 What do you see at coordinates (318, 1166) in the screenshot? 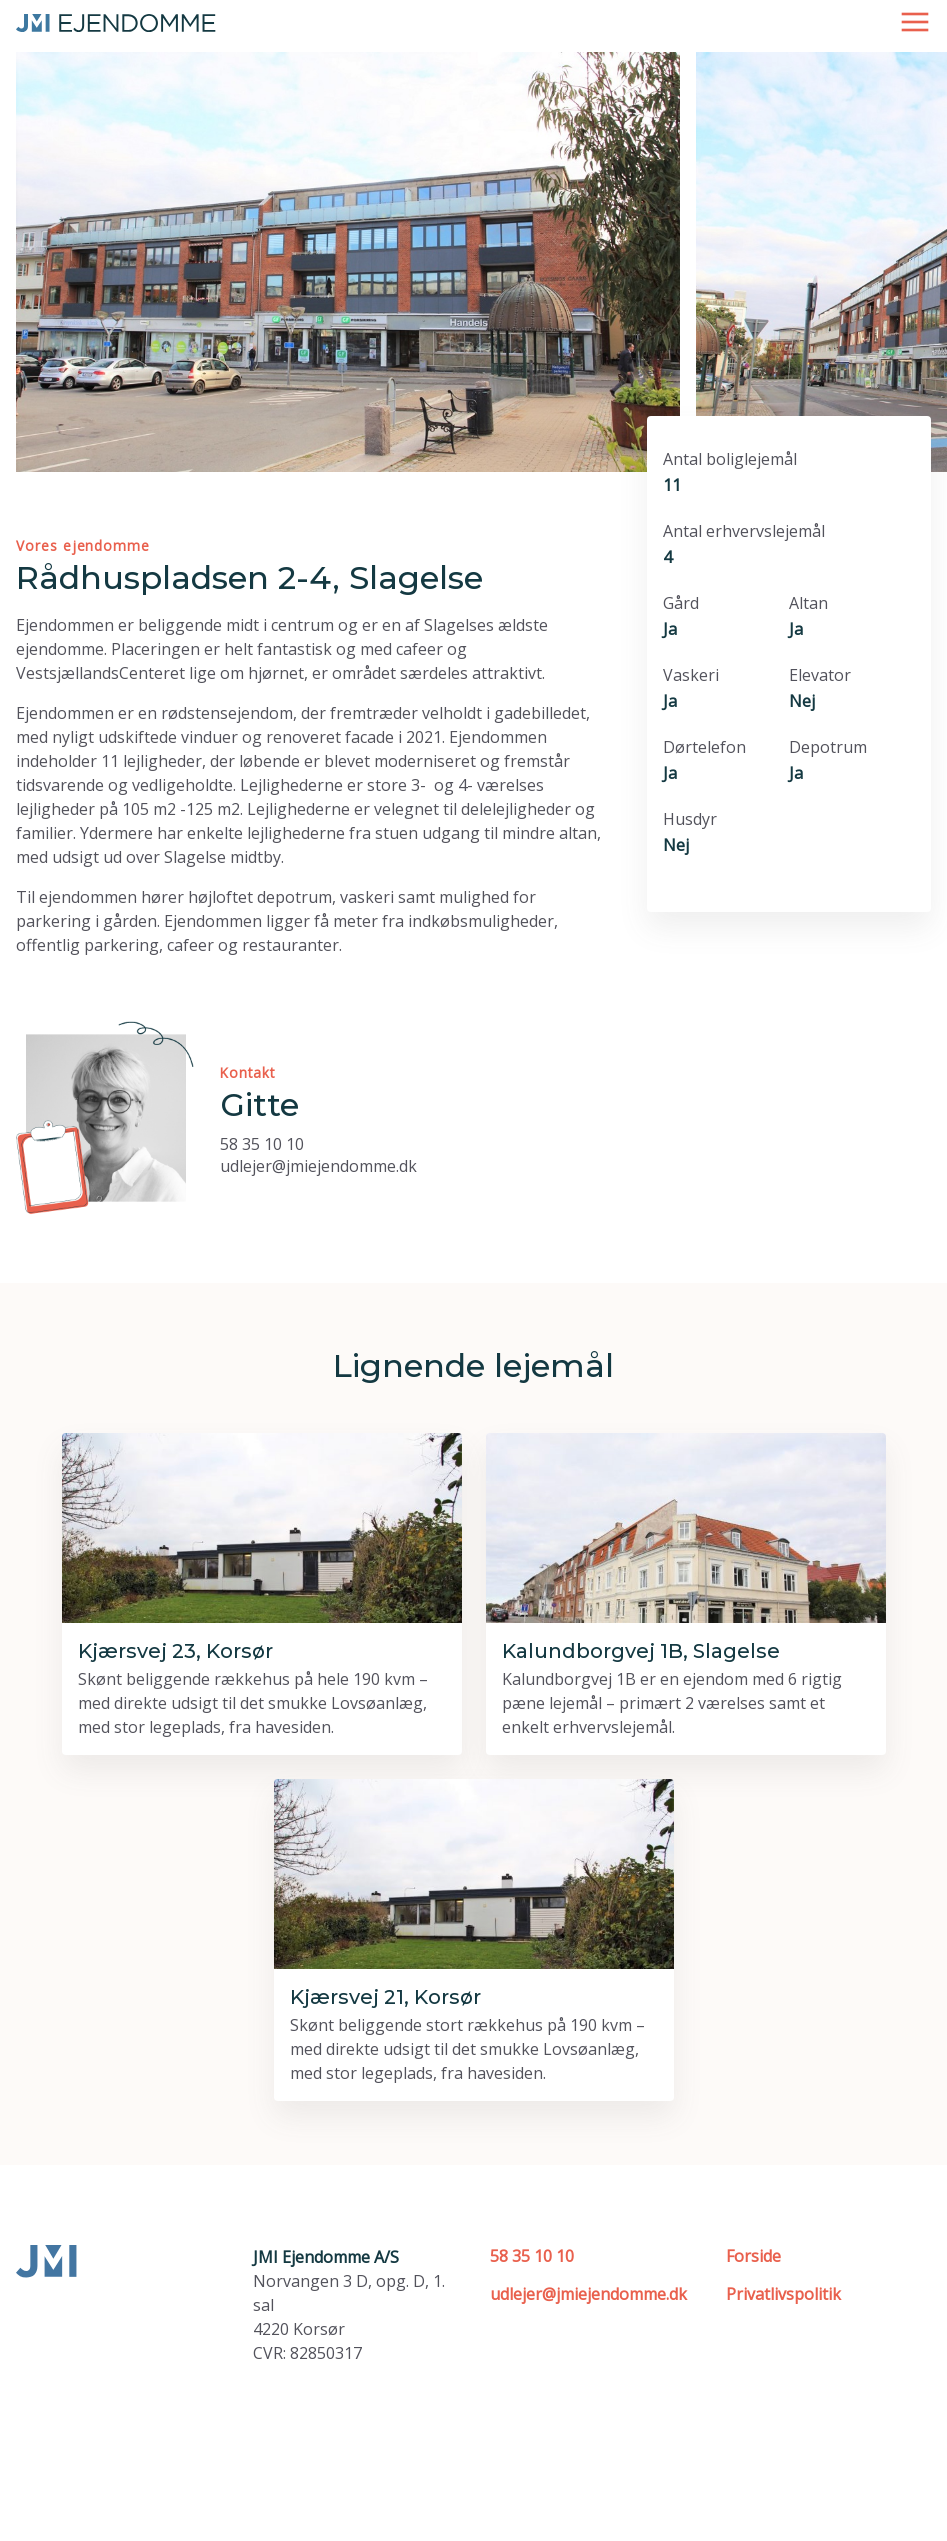
I see `udlejer@jmiejendomme.dk` at bounding box center [318, 1166].